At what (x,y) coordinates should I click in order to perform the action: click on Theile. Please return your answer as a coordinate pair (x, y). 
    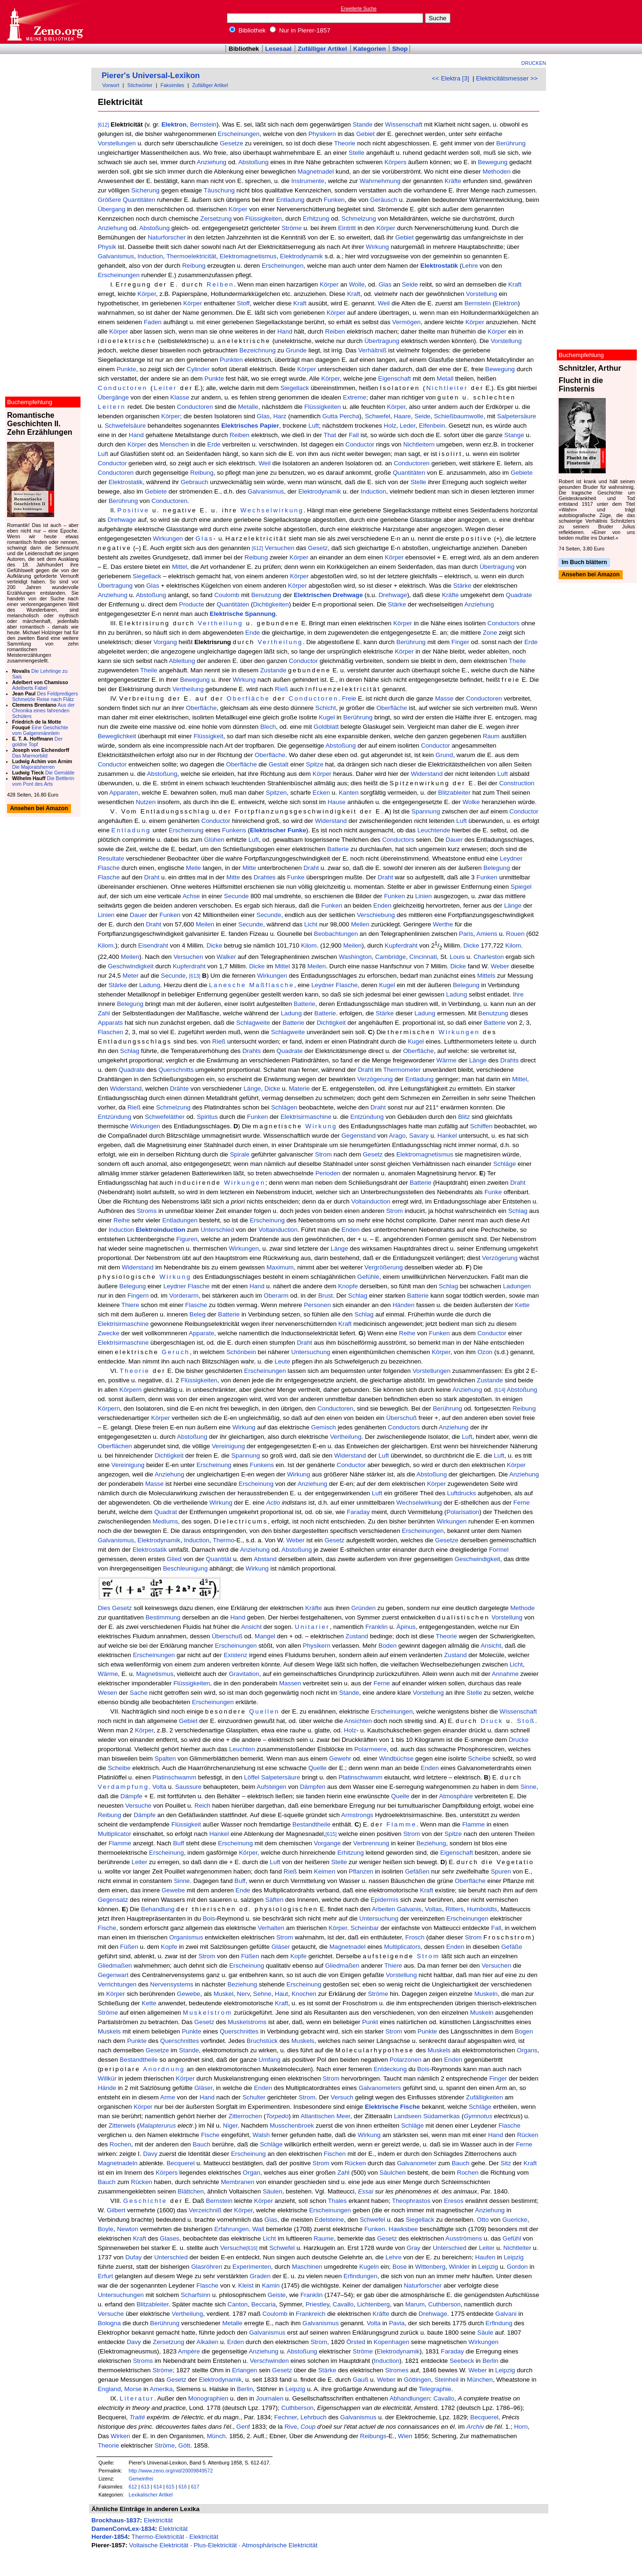
    Looking at the image, I should click on (517, 660).